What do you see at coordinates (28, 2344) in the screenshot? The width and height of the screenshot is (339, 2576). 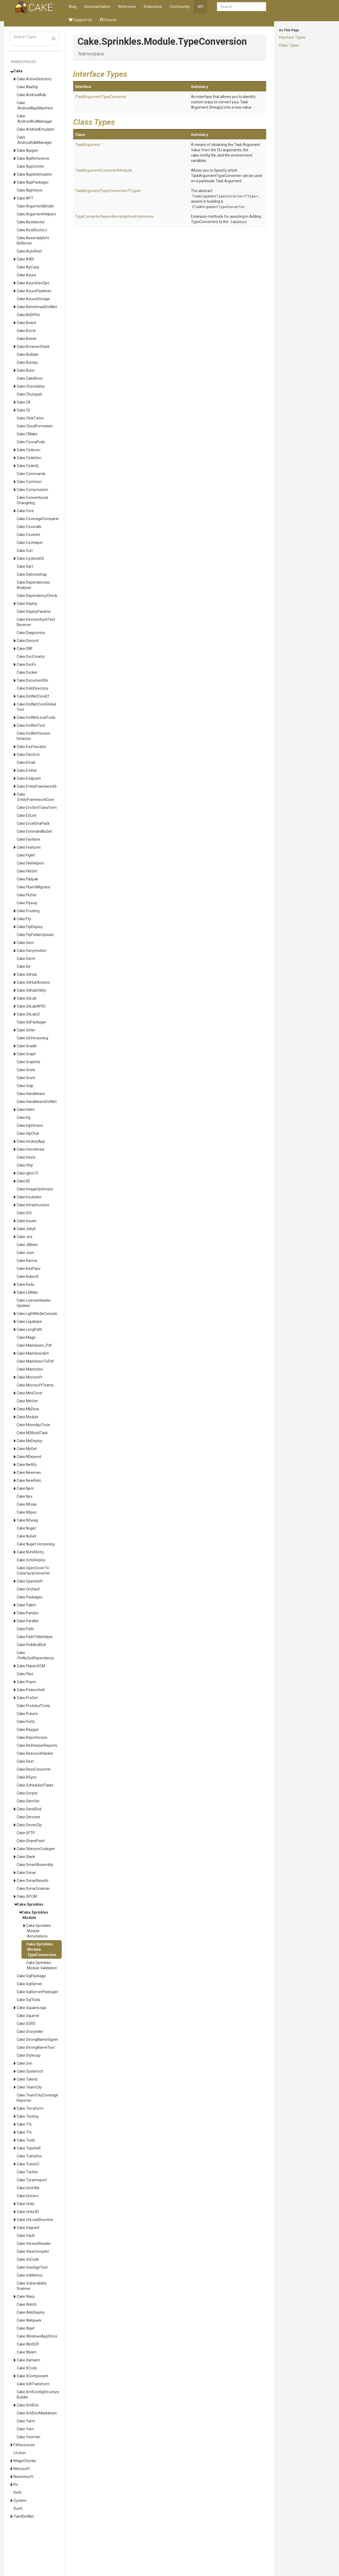 I see `Cake.WinSCP` at bounding box center [28, 2344].